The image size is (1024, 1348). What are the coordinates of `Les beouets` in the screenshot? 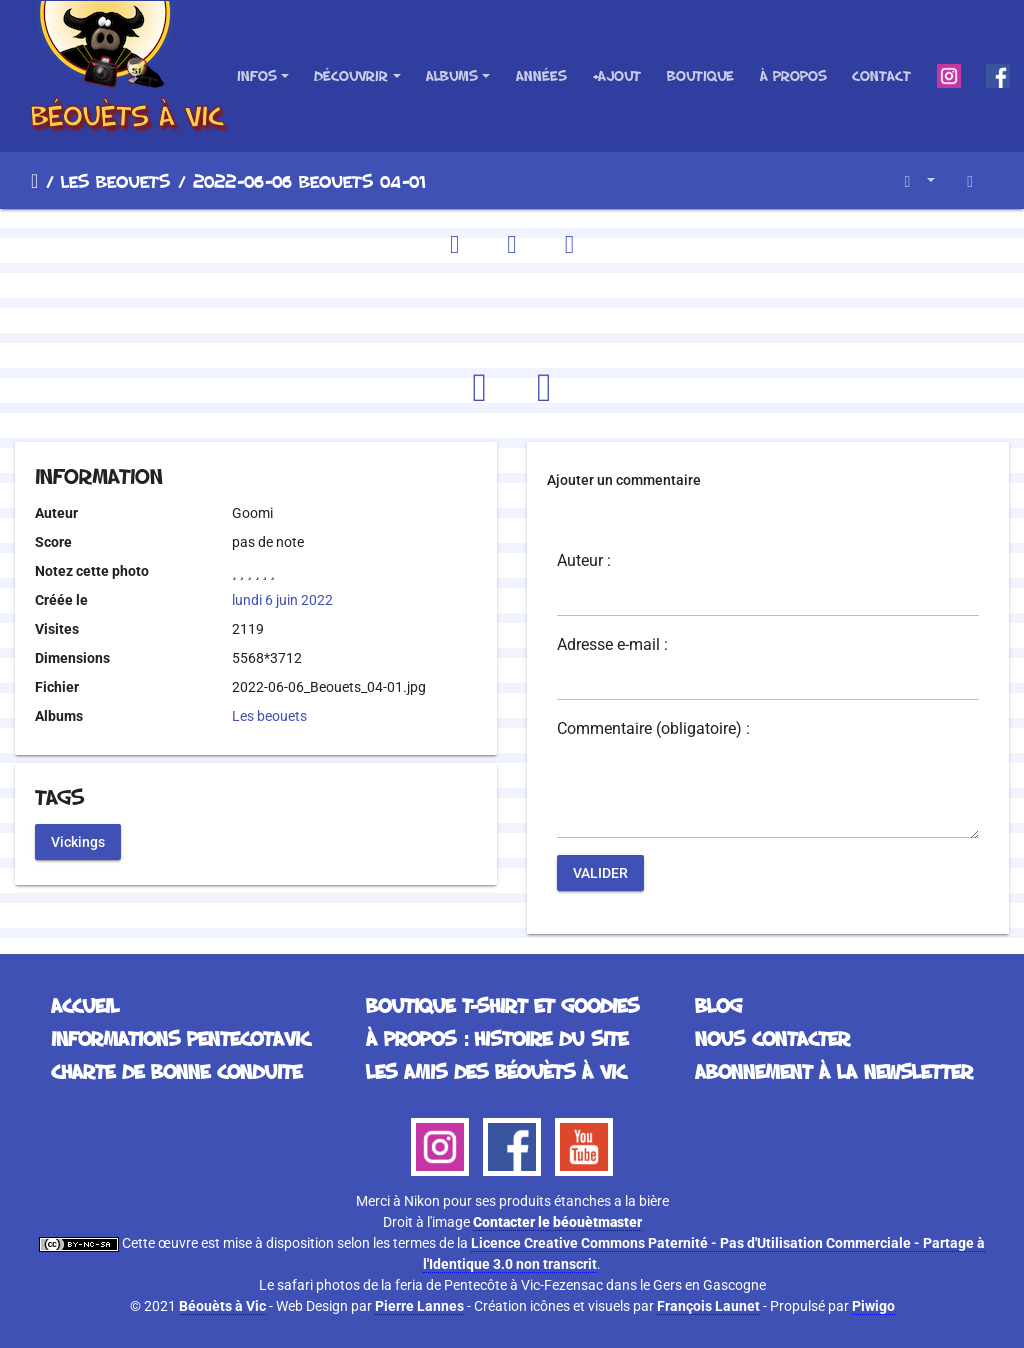 It's located at (115, 181).